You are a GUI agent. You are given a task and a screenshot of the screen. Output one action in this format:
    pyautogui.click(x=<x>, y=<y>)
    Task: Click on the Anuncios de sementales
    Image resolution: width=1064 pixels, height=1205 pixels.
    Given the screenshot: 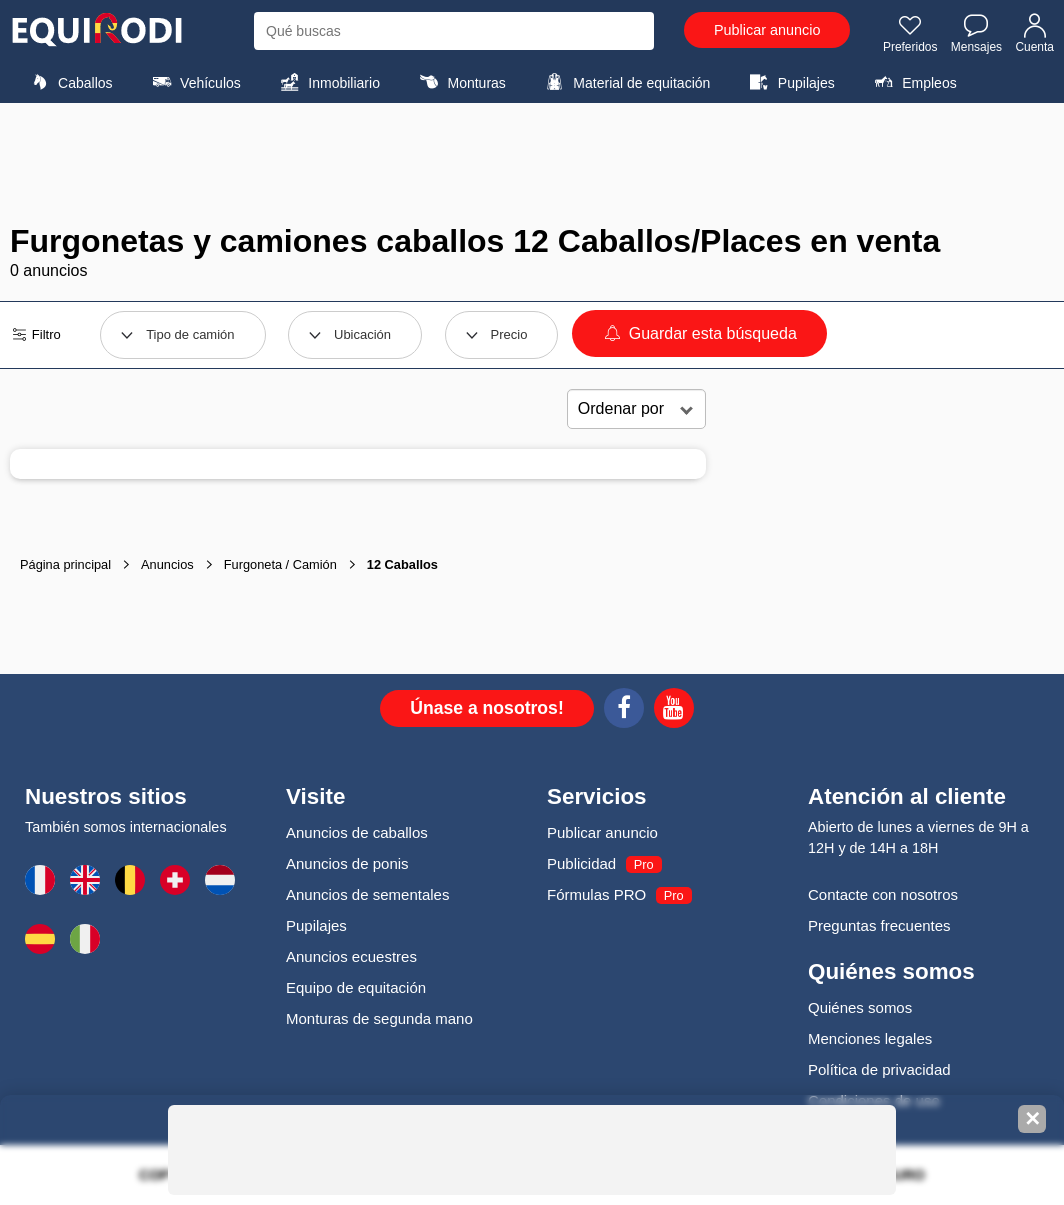 What is the action you would take?
    pyautogui.click(x=367, y=894)
    